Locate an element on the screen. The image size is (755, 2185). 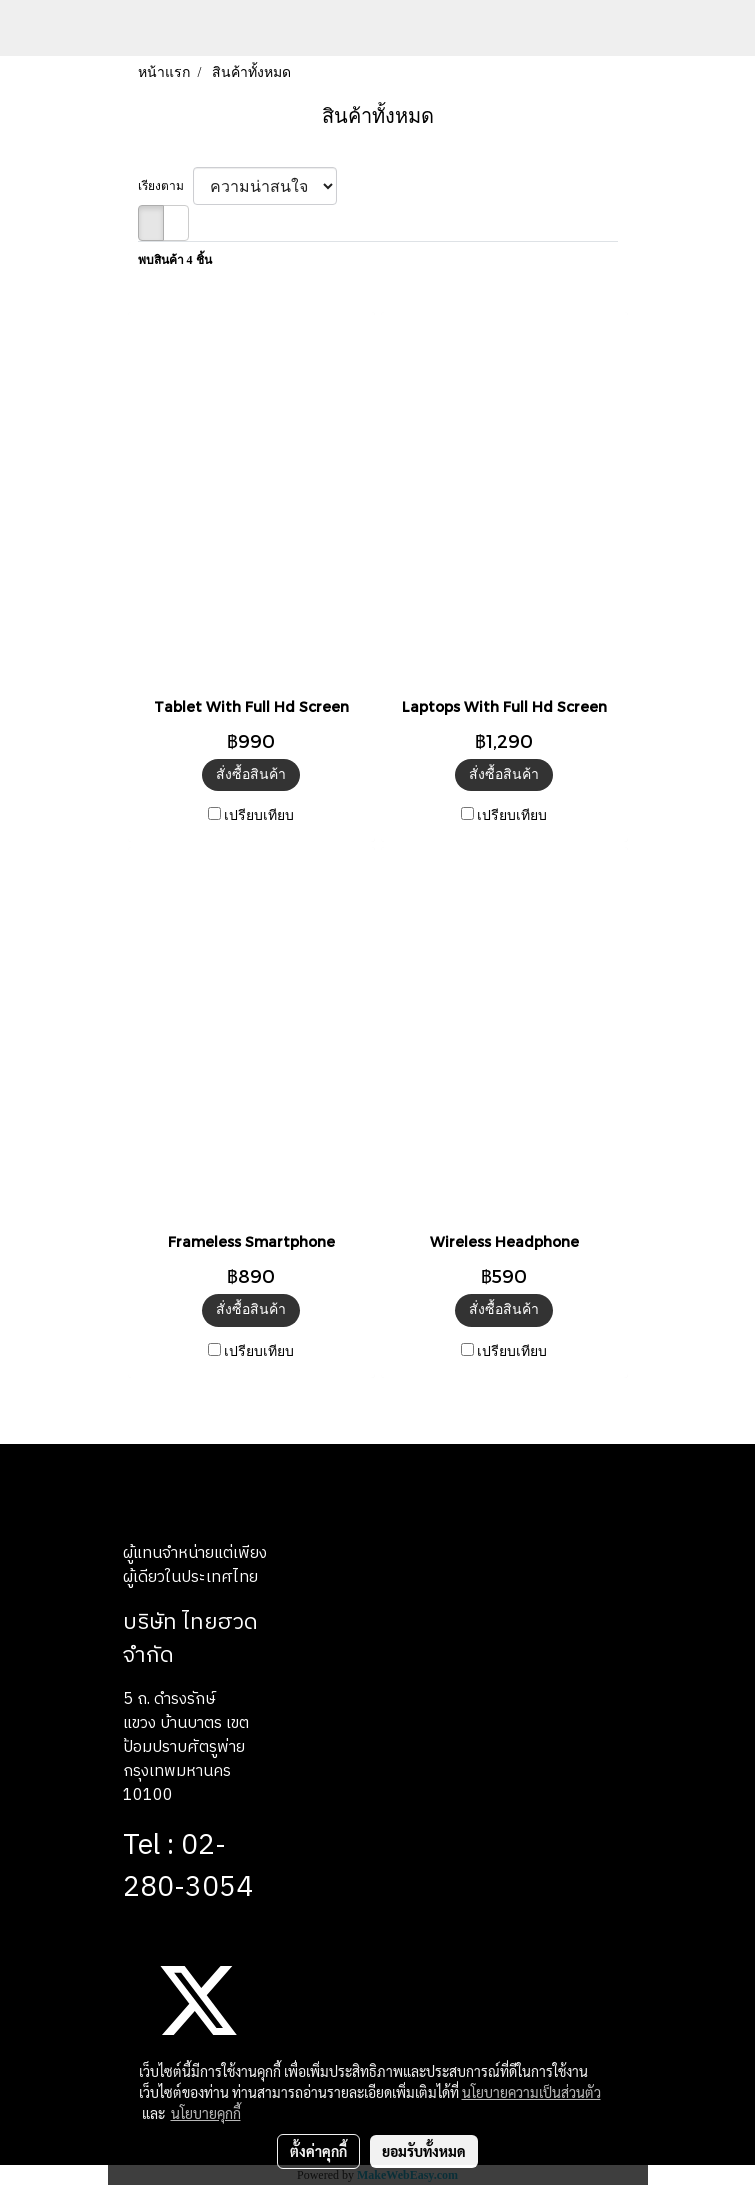
เปรียบเทียบ is located at coordinates (259, 815).